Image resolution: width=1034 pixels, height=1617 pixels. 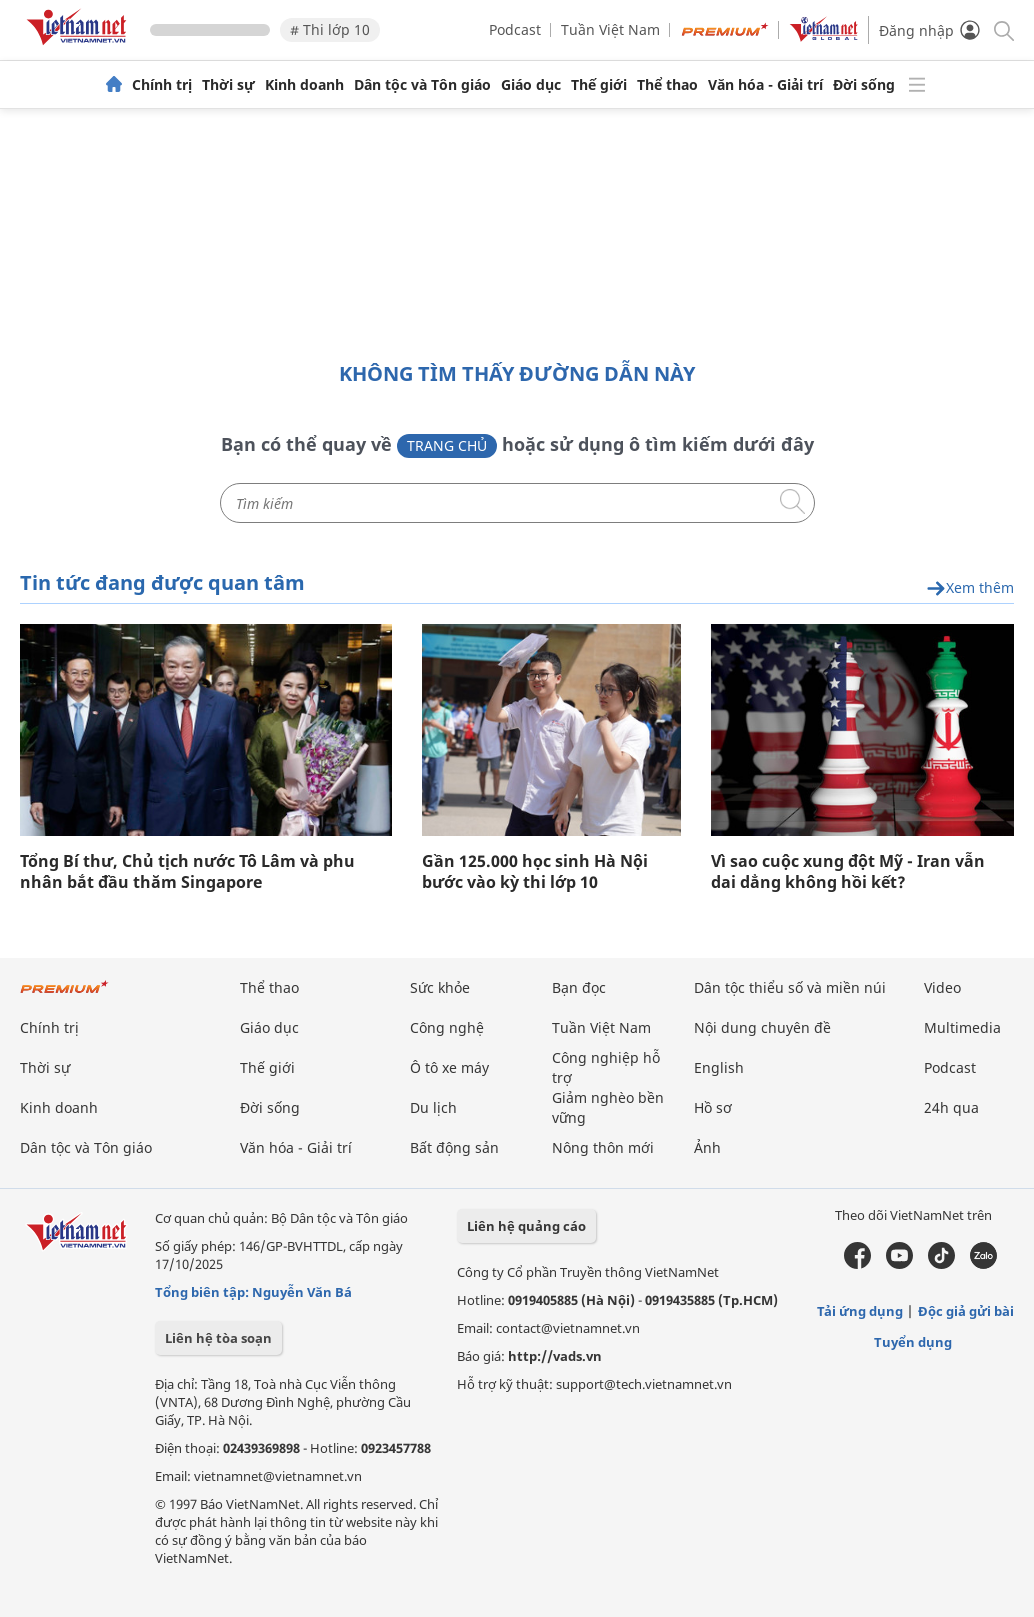 I want to click on Văn hóa - Giải trí, so click(x=765, y=85).